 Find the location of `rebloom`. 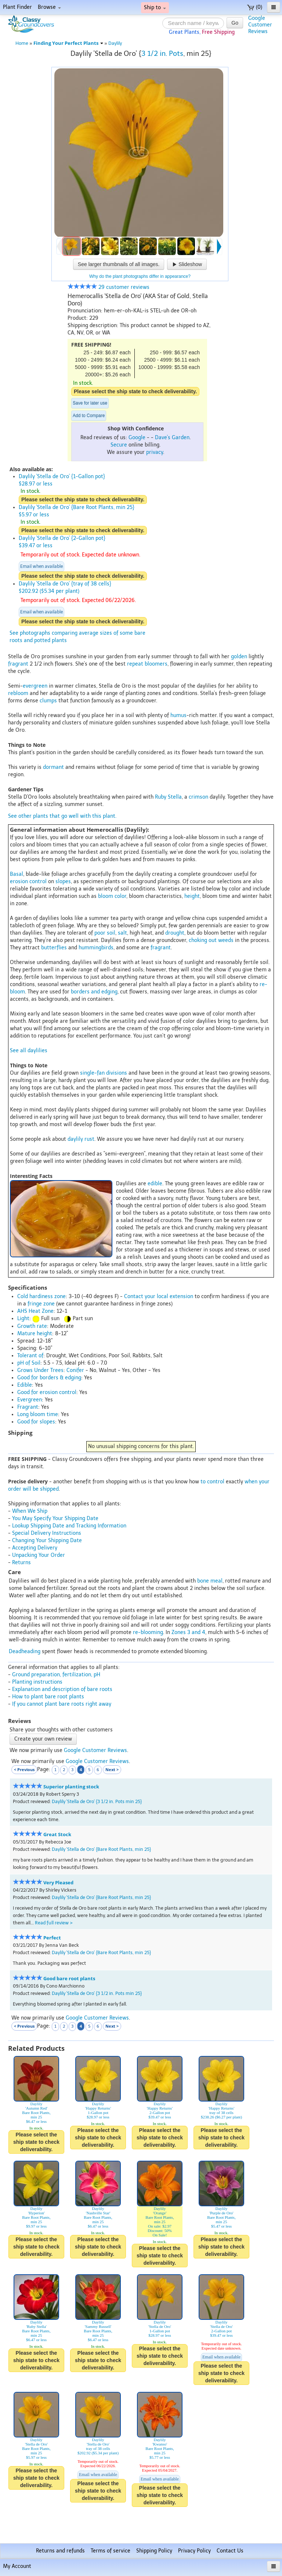

rebloom is located at coordinates (18, 693).